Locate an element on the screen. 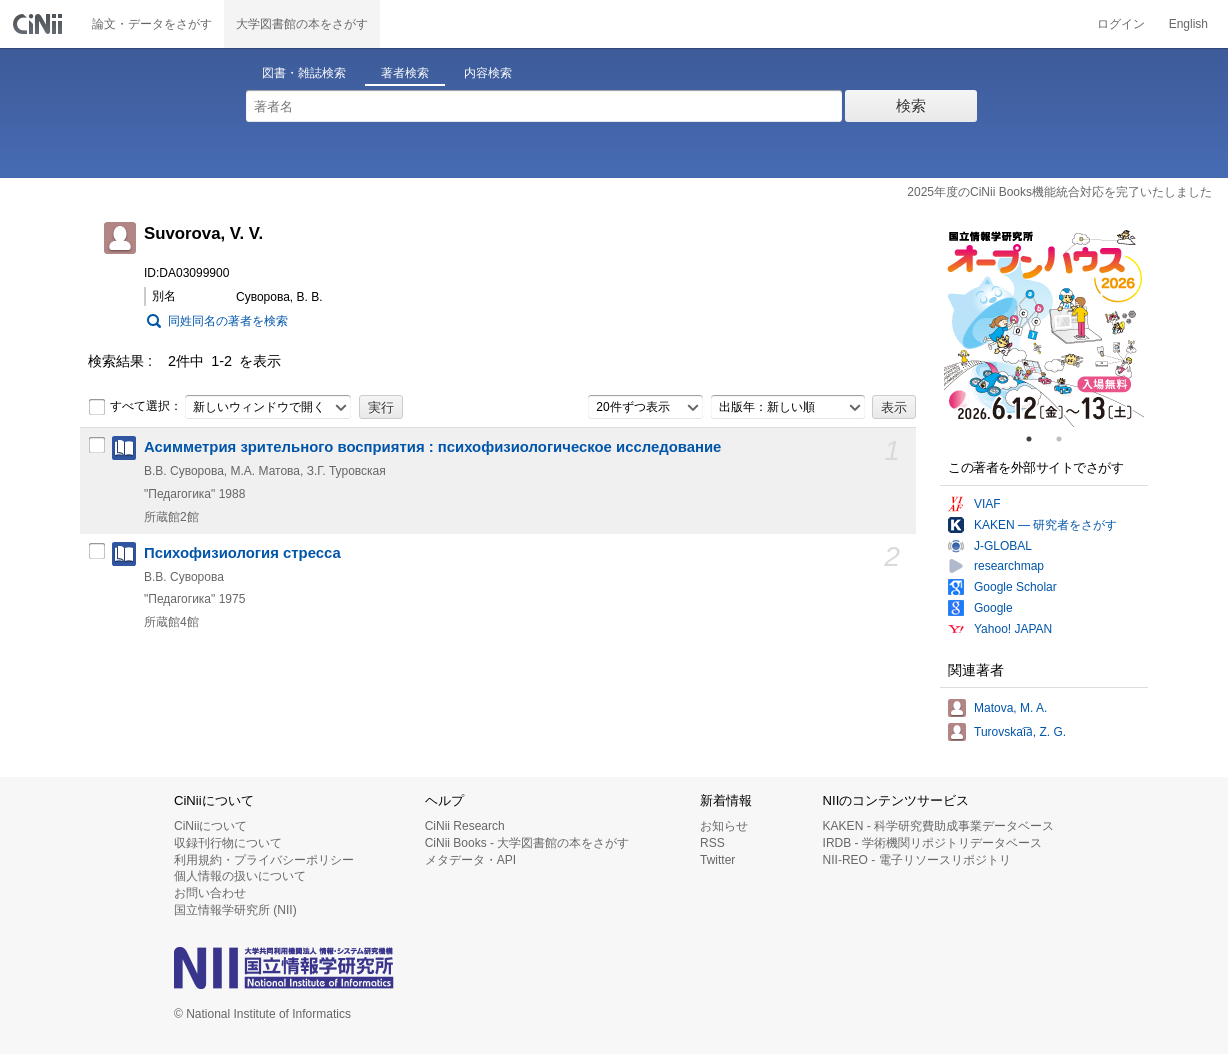  Yahoo! JAPAN is located at coordinates (1013, 629).